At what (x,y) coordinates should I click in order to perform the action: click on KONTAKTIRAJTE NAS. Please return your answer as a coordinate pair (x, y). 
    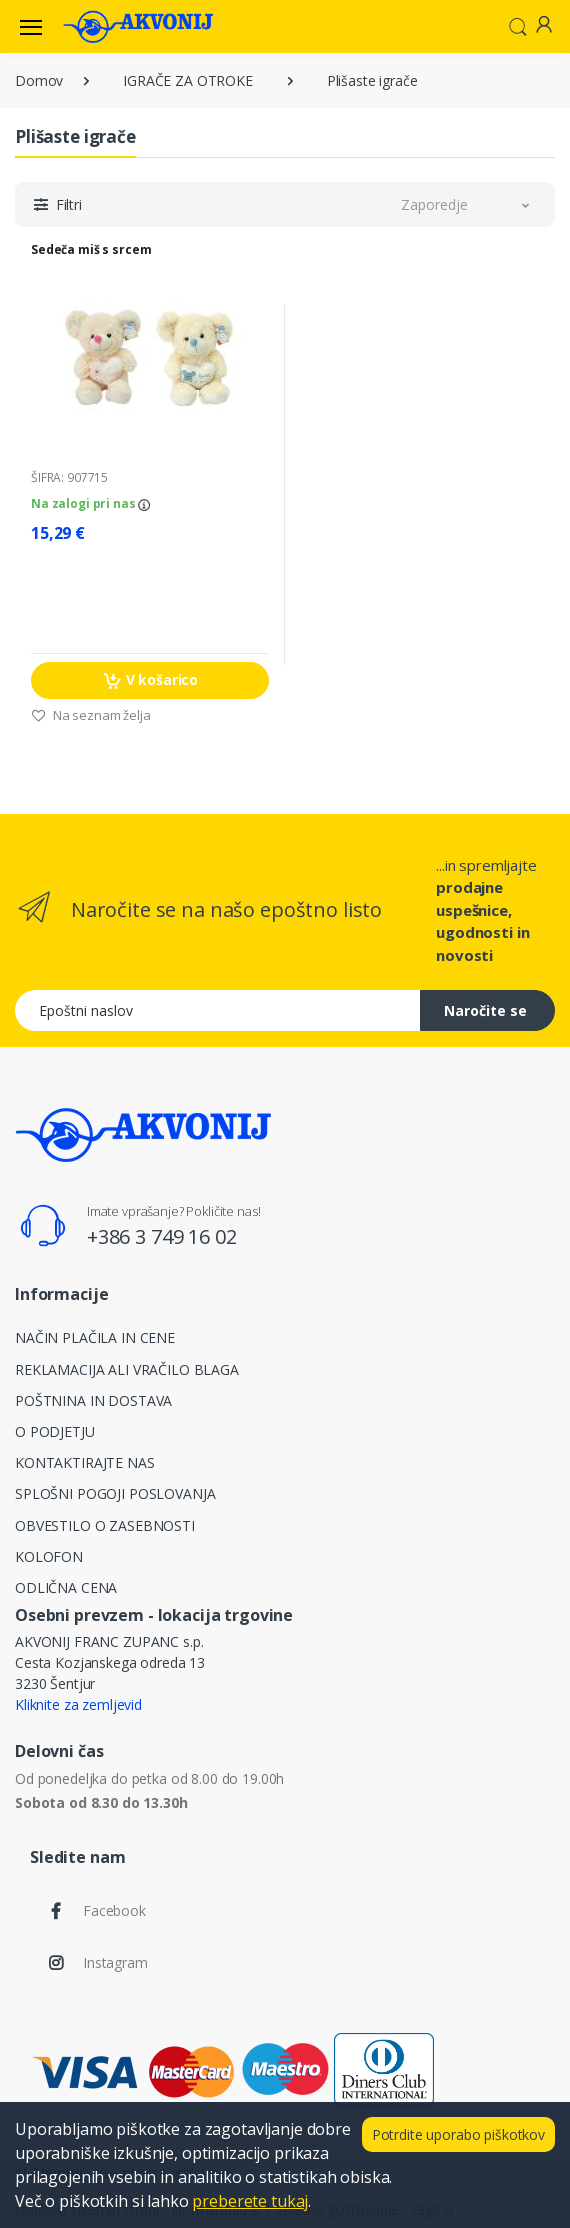
    Looking at the image, I should click on (85, 1462).